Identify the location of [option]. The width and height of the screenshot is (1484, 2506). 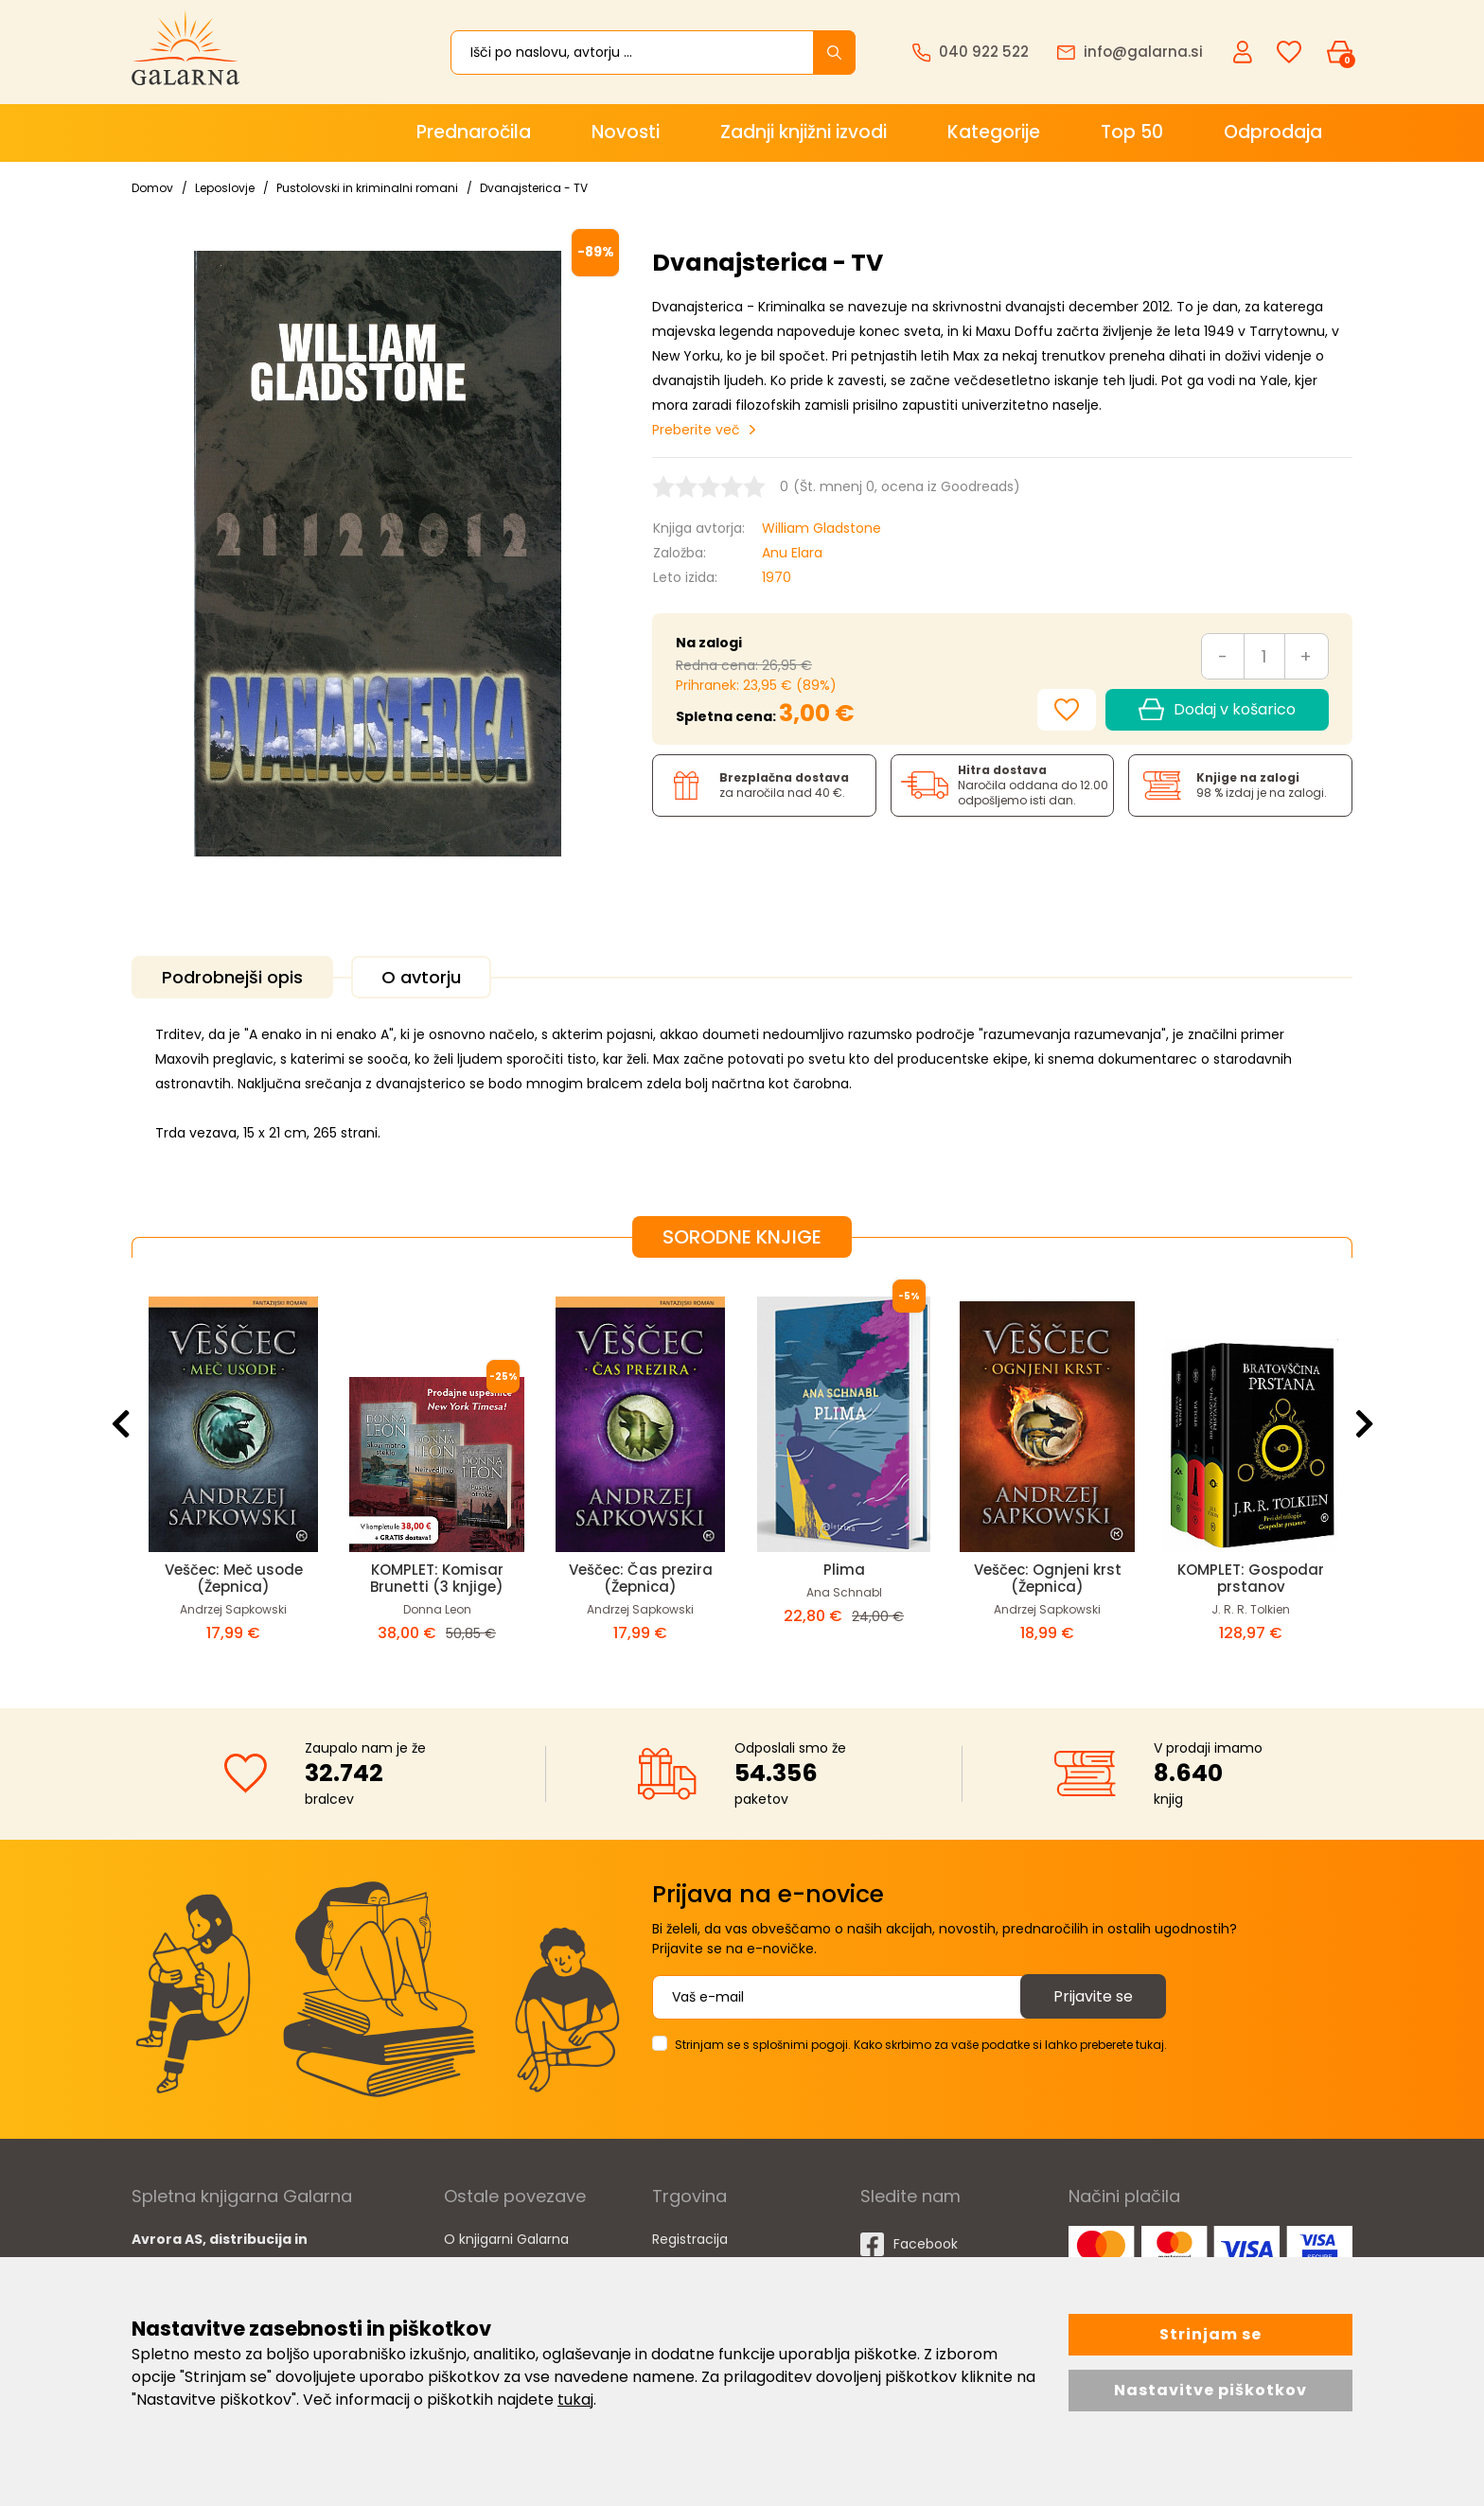
(233, 1468).